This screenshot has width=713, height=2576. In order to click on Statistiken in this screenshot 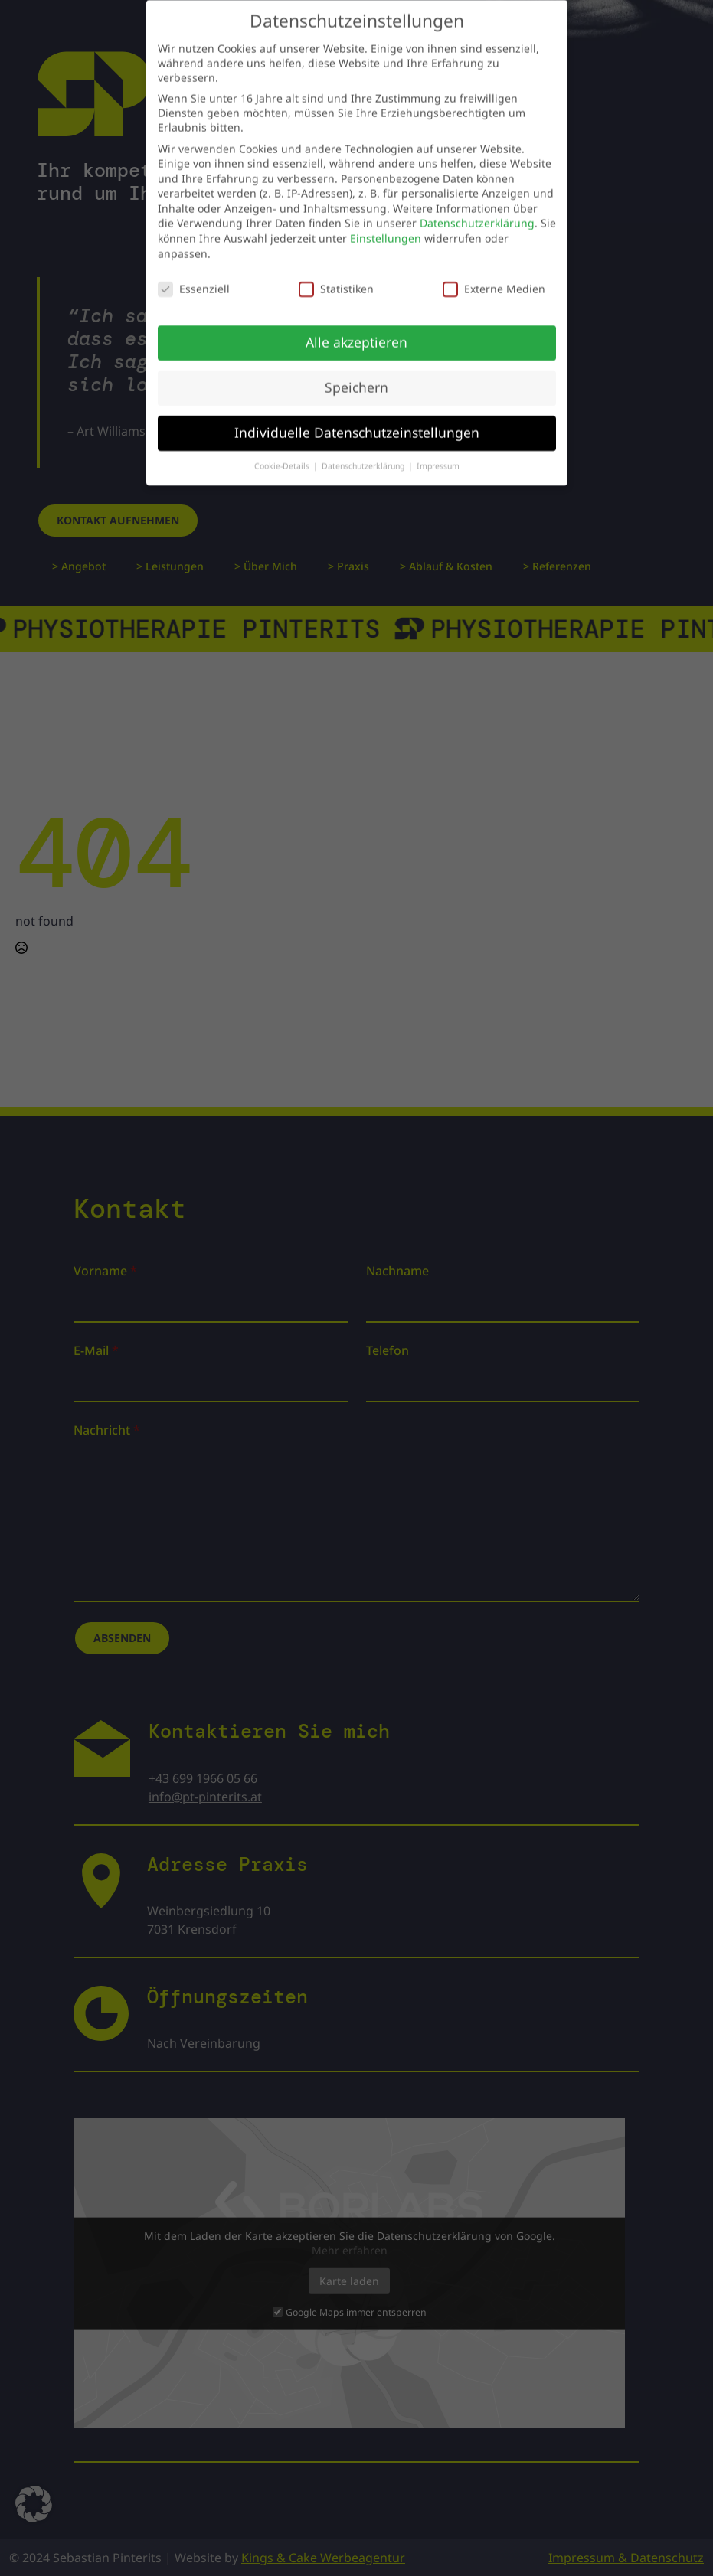, I will do `click(336, 279)`.